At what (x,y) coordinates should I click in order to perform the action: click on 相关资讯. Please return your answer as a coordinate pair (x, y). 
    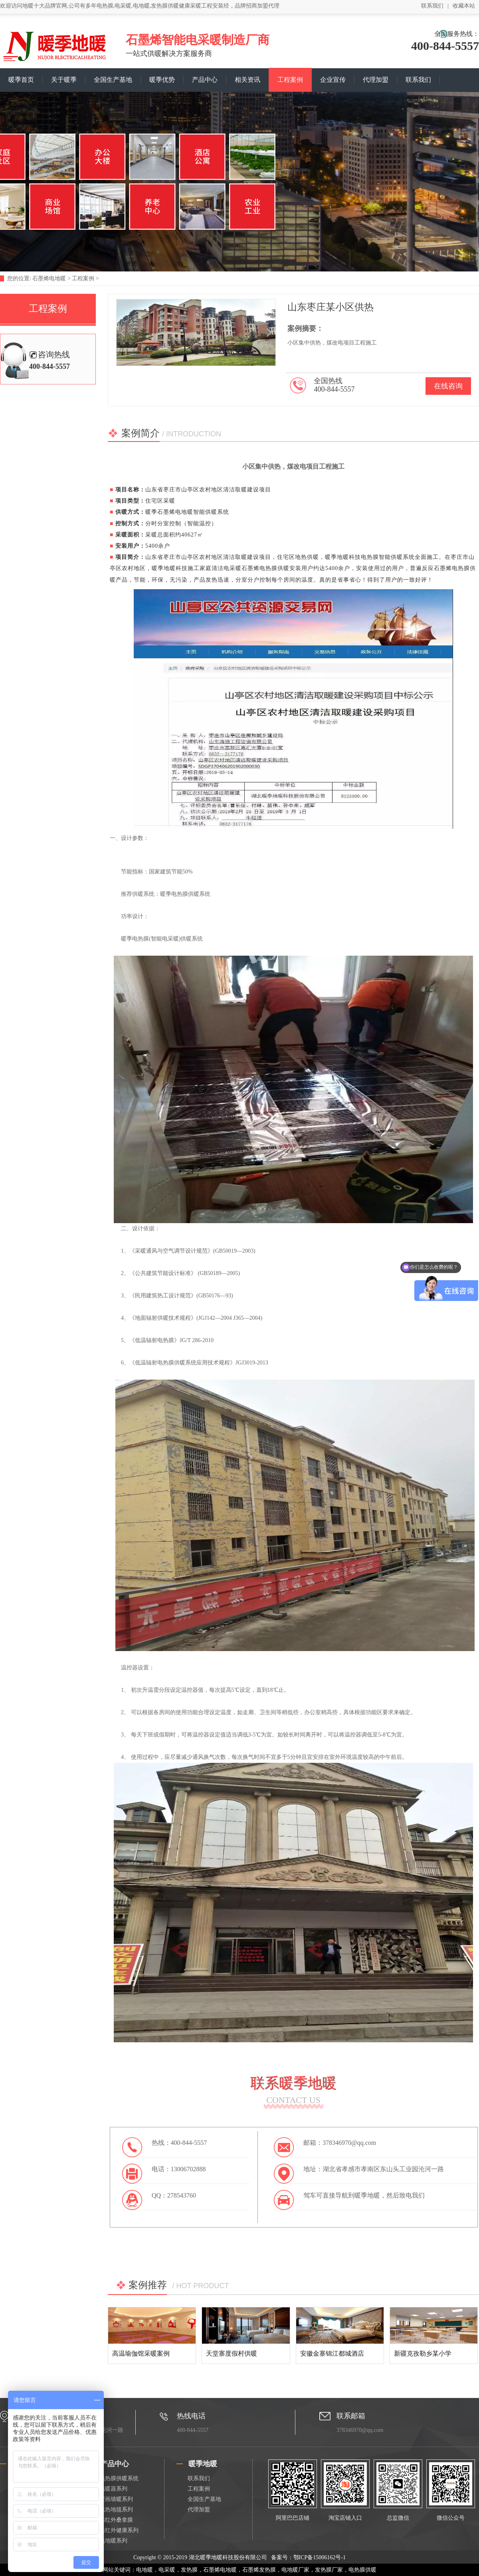
    Looking at the image, I should click on (247, 79).